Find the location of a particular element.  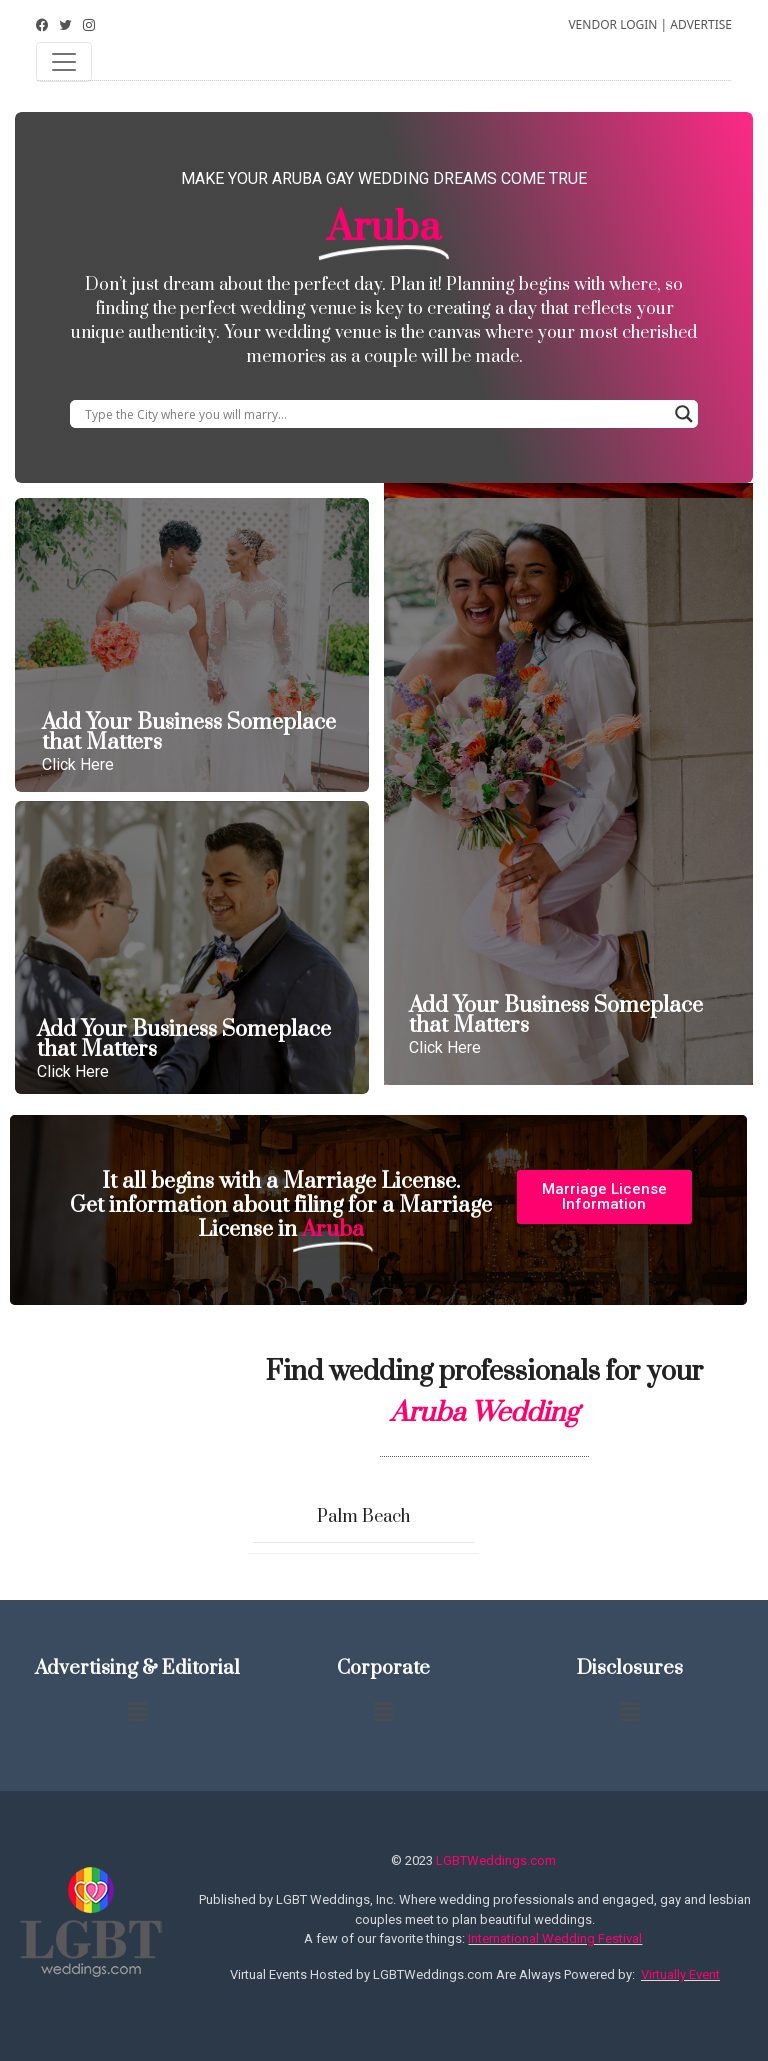

[Search input] is located at coordinates (375, 414).